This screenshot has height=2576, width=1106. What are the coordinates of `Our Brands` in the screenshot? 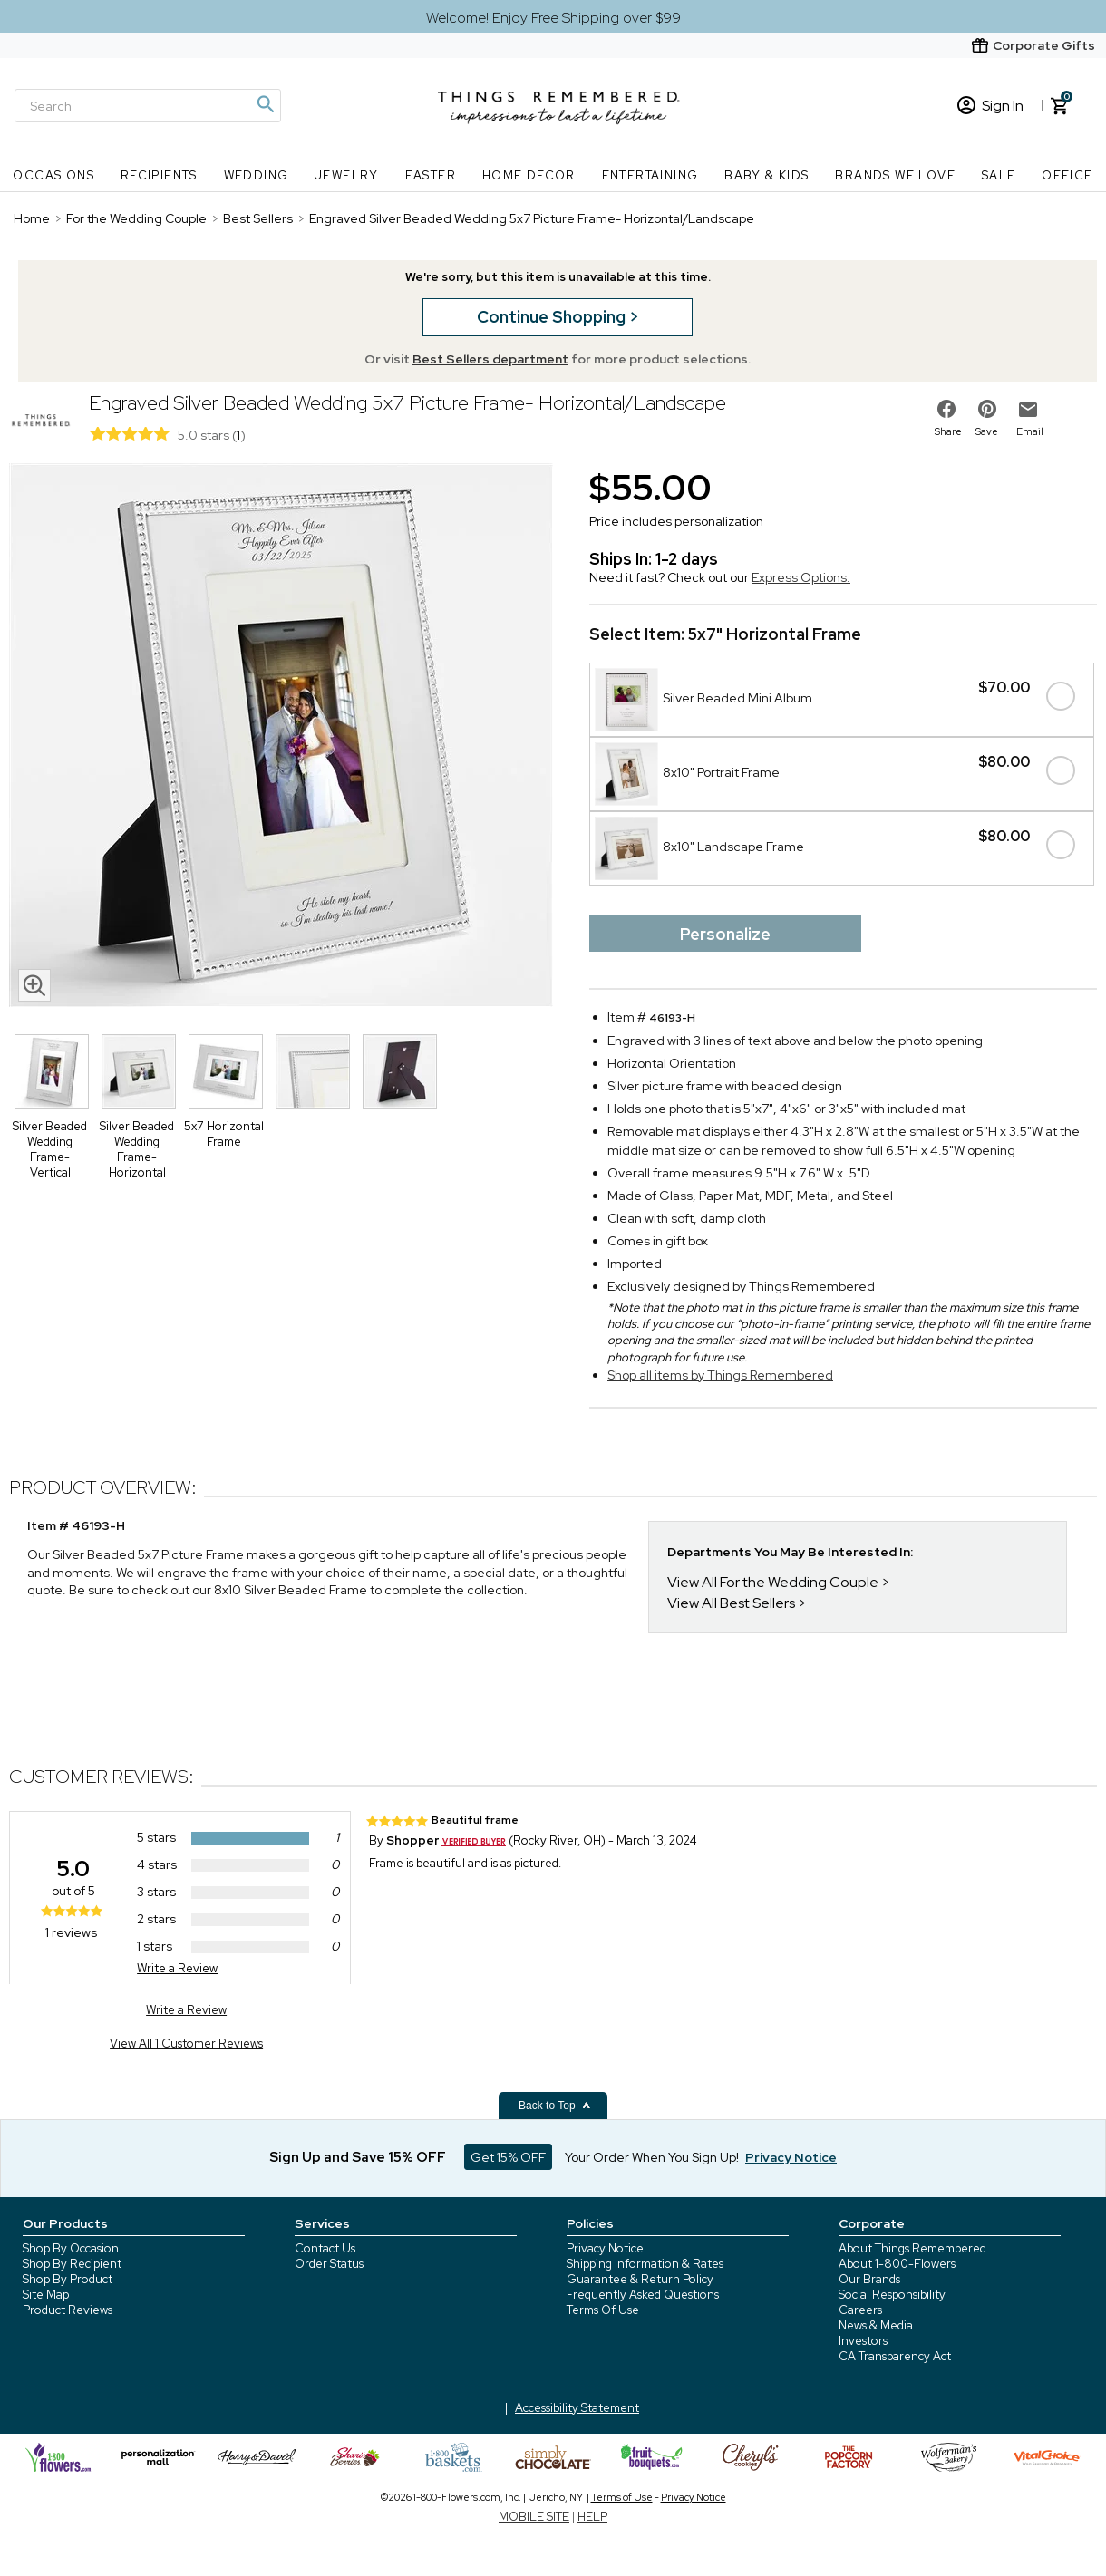 It's located at (869, 2279).